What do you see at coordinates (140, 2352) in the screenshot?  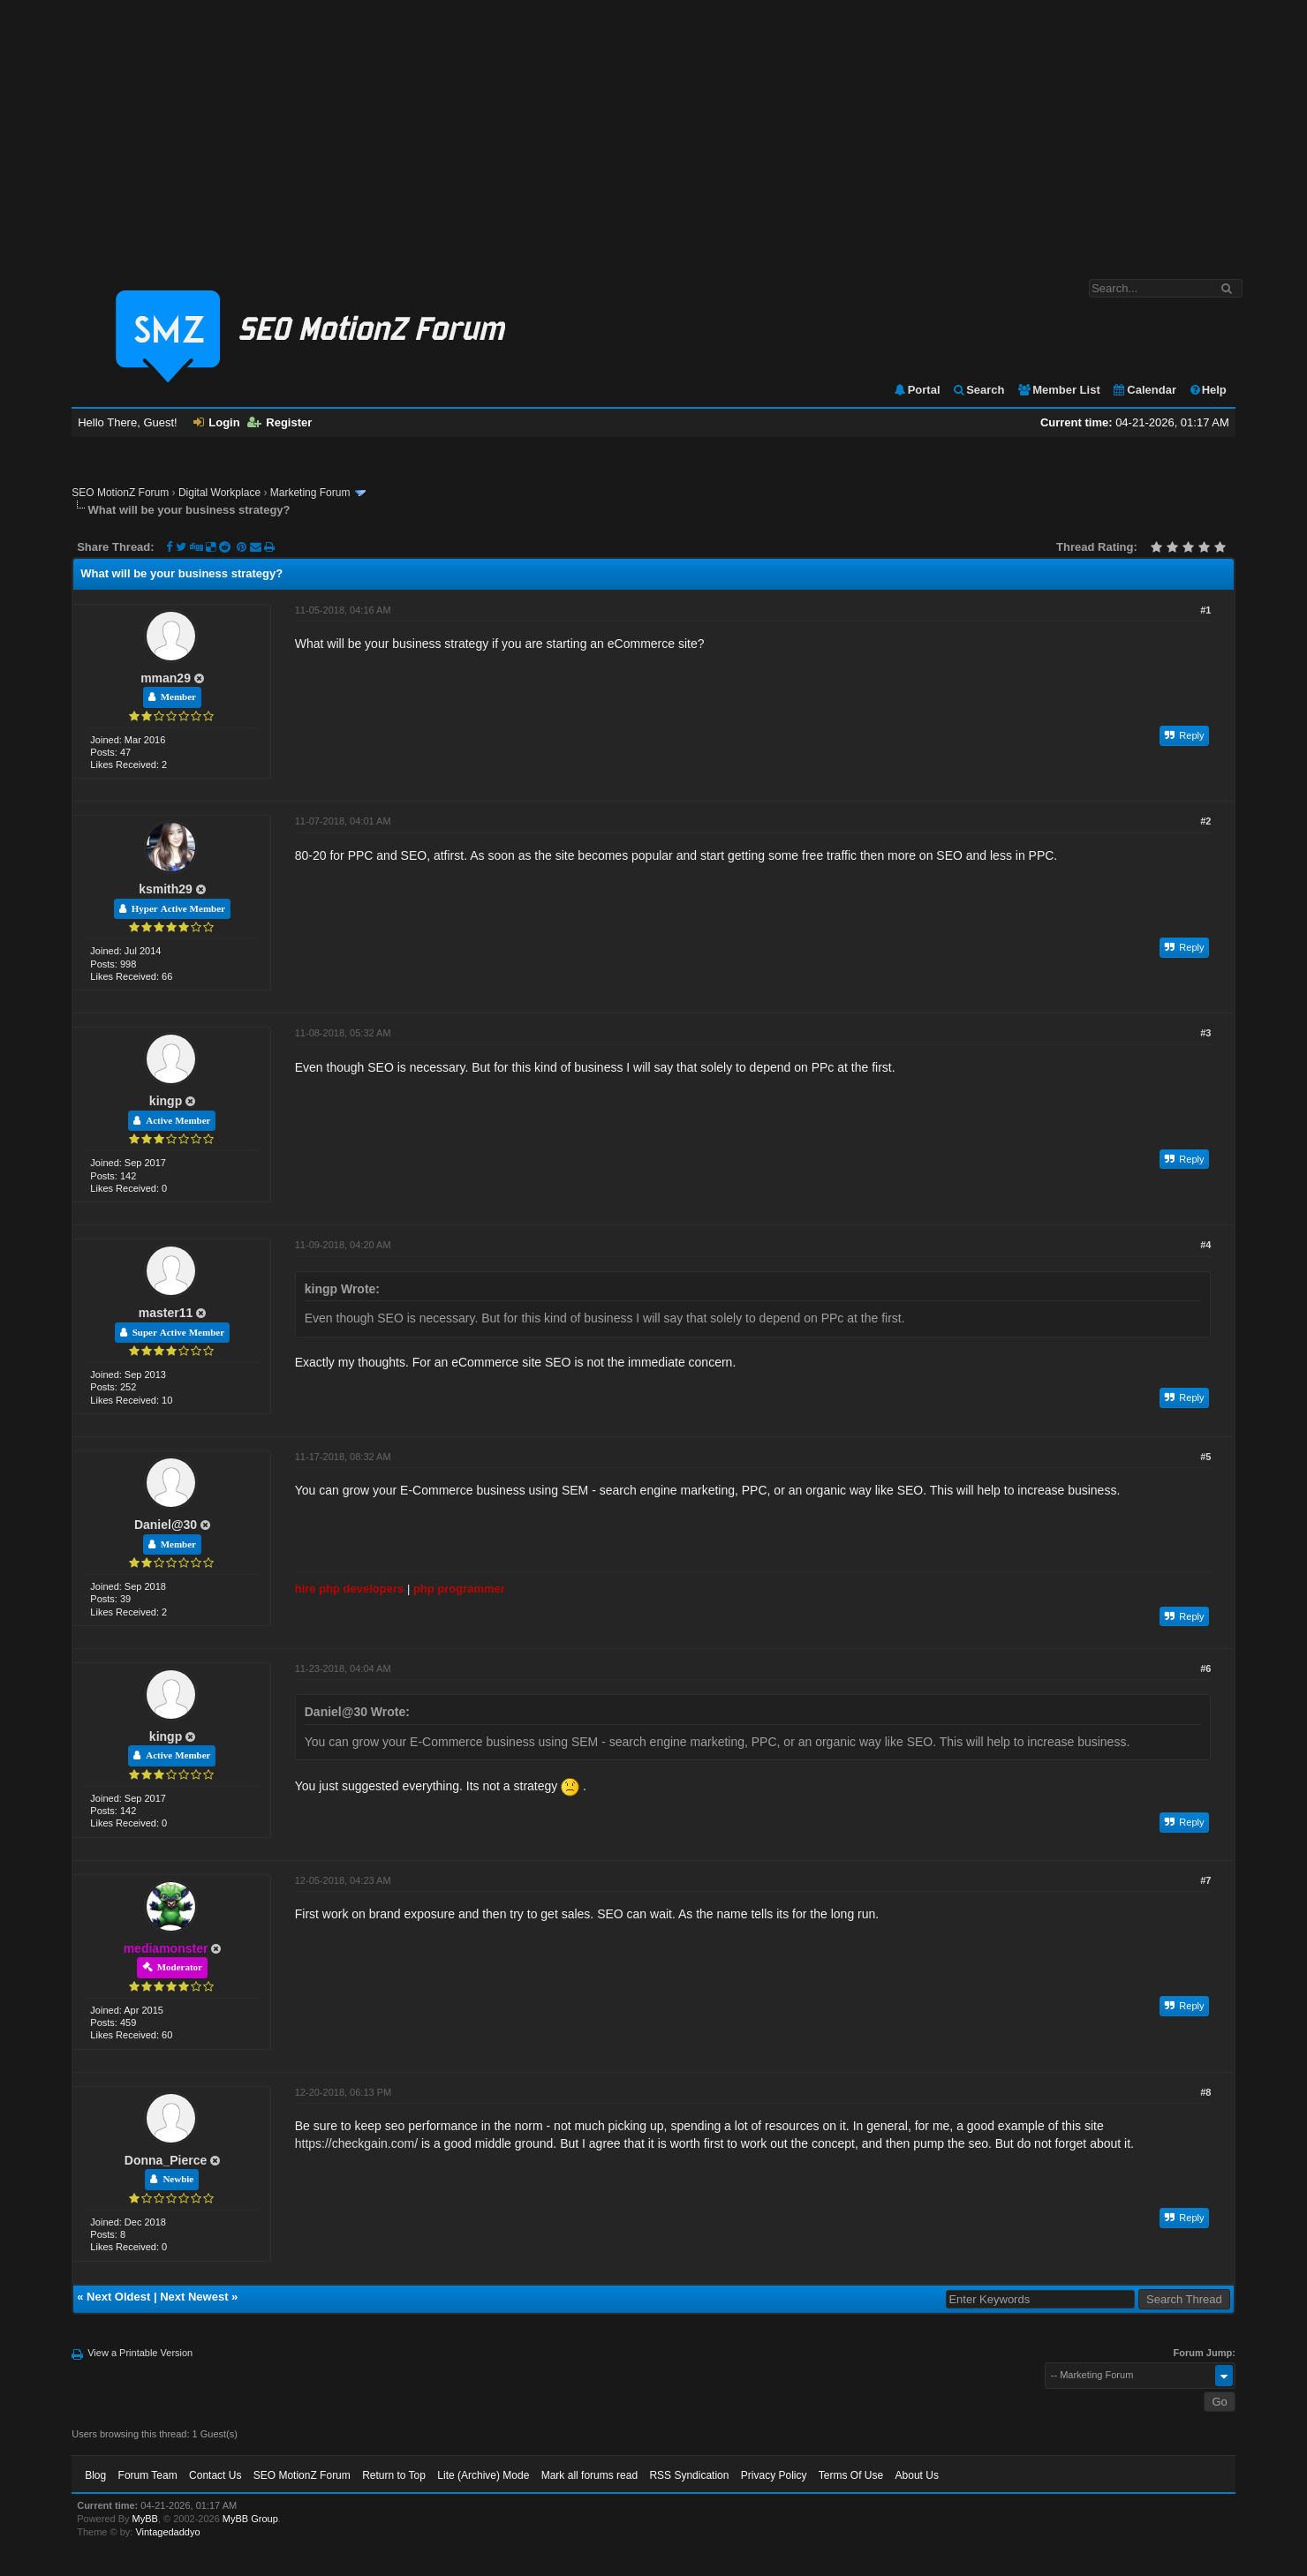 I see `View a Printable Version` at bounding box center [140, 2352].